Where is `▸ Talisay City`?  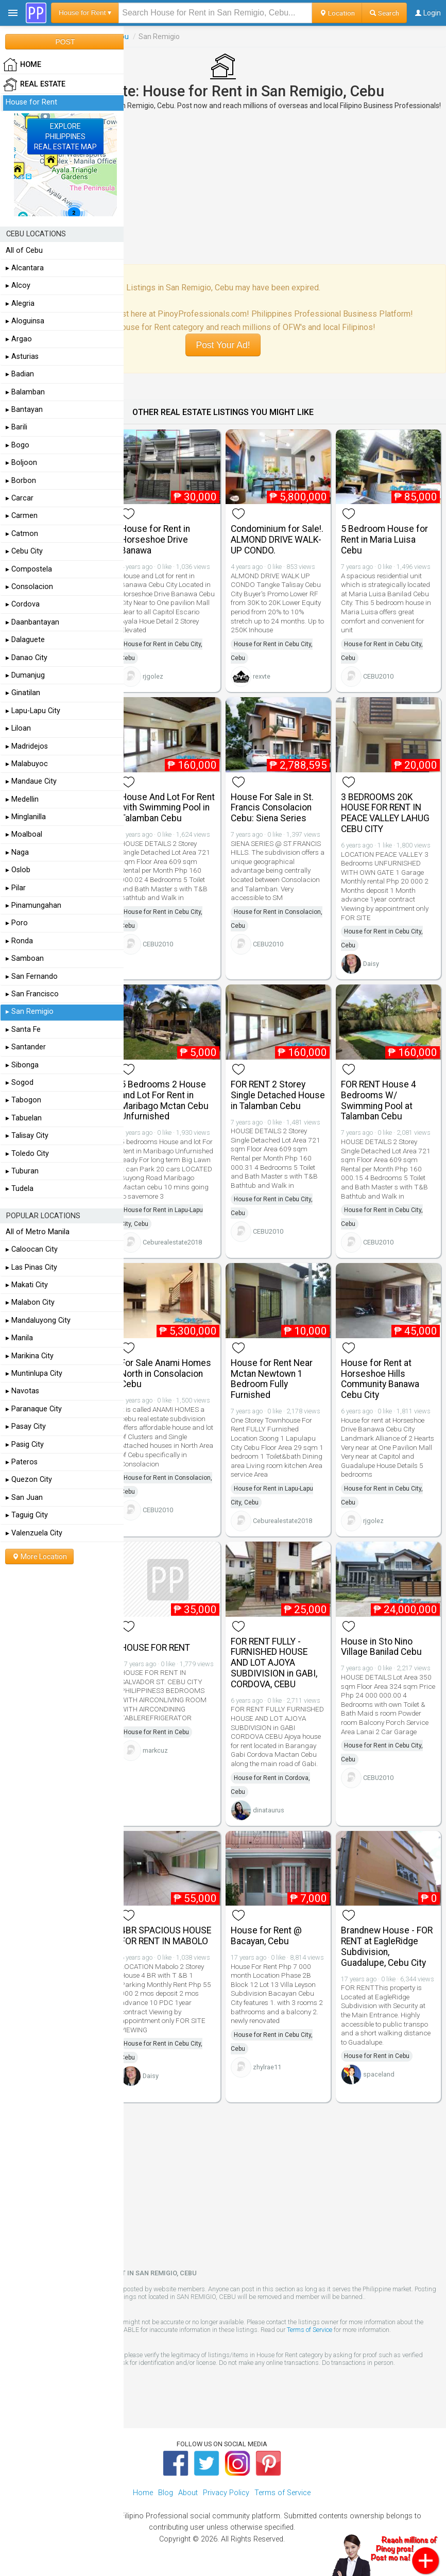 ▸ Talisay City is located at coordinates (27, 1135).